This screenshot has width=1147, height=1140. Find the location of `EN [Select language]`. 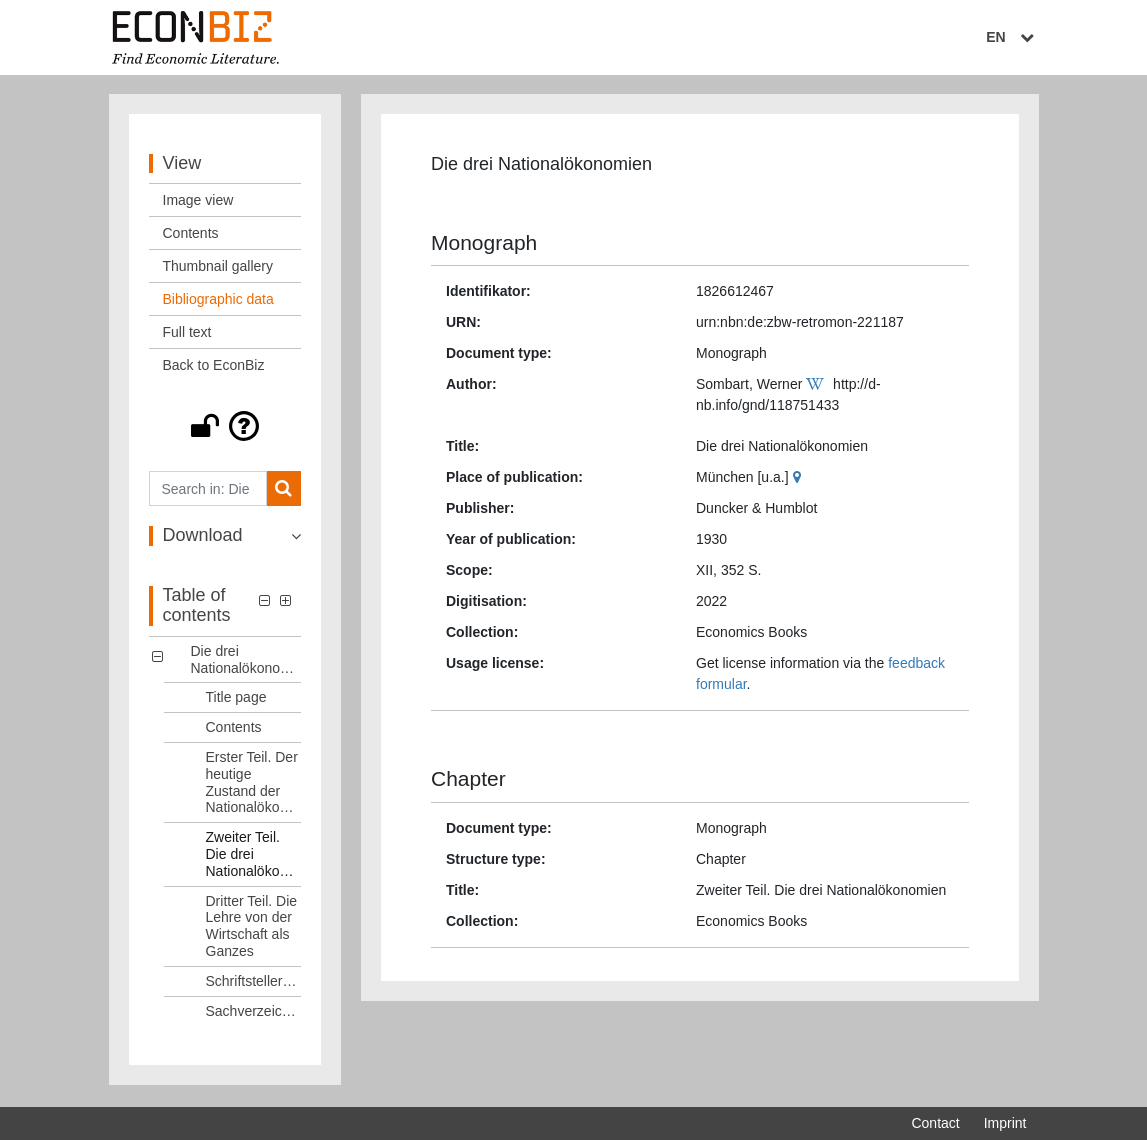

EN [Select language] is located at coordinates (1012, 37).